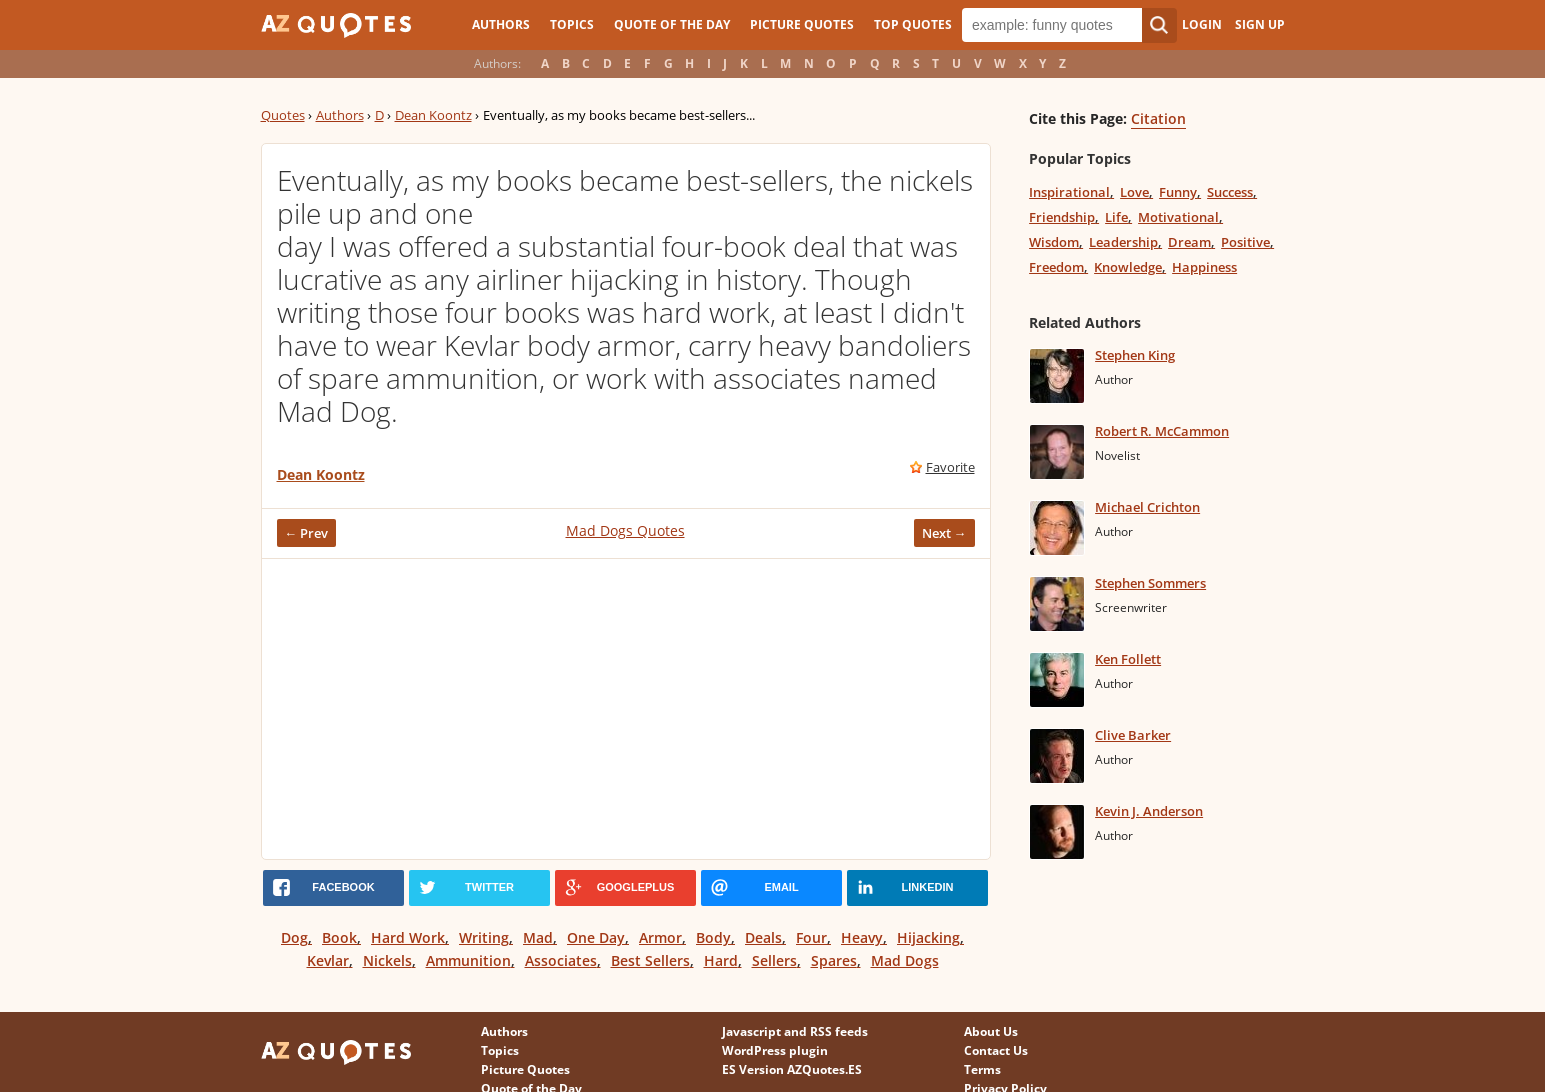  Describe the element at coordinates (625, 530) in the screenshot. I see `Mad Dogs Quotes` at that location.